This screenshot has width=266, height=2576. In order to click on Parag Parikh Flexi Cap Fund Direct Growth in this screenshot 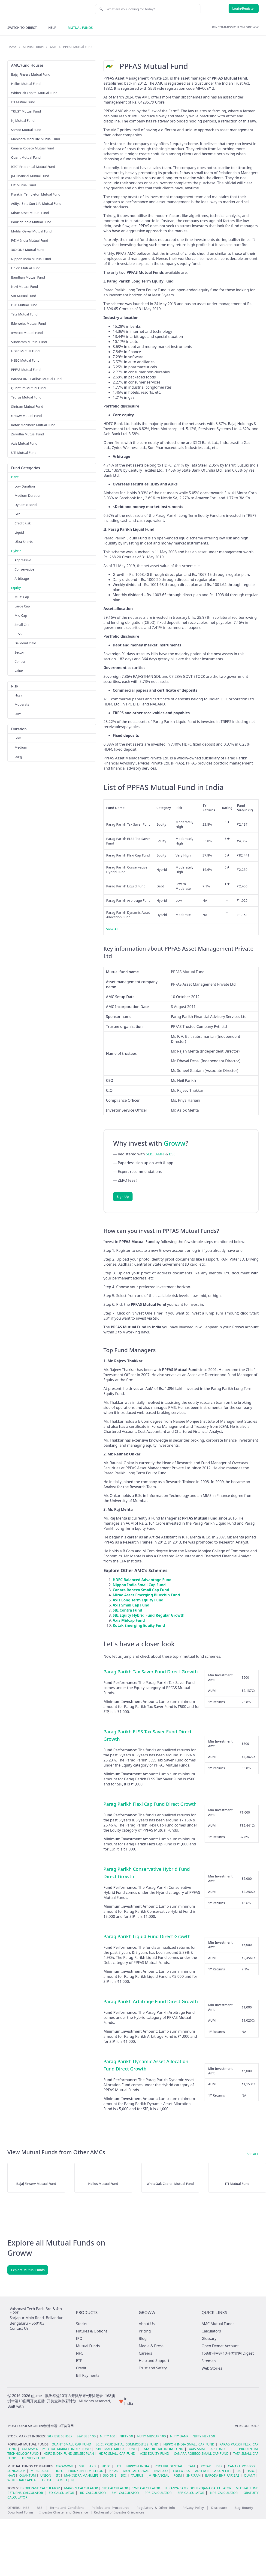, I will do `click(150, 1804)`.